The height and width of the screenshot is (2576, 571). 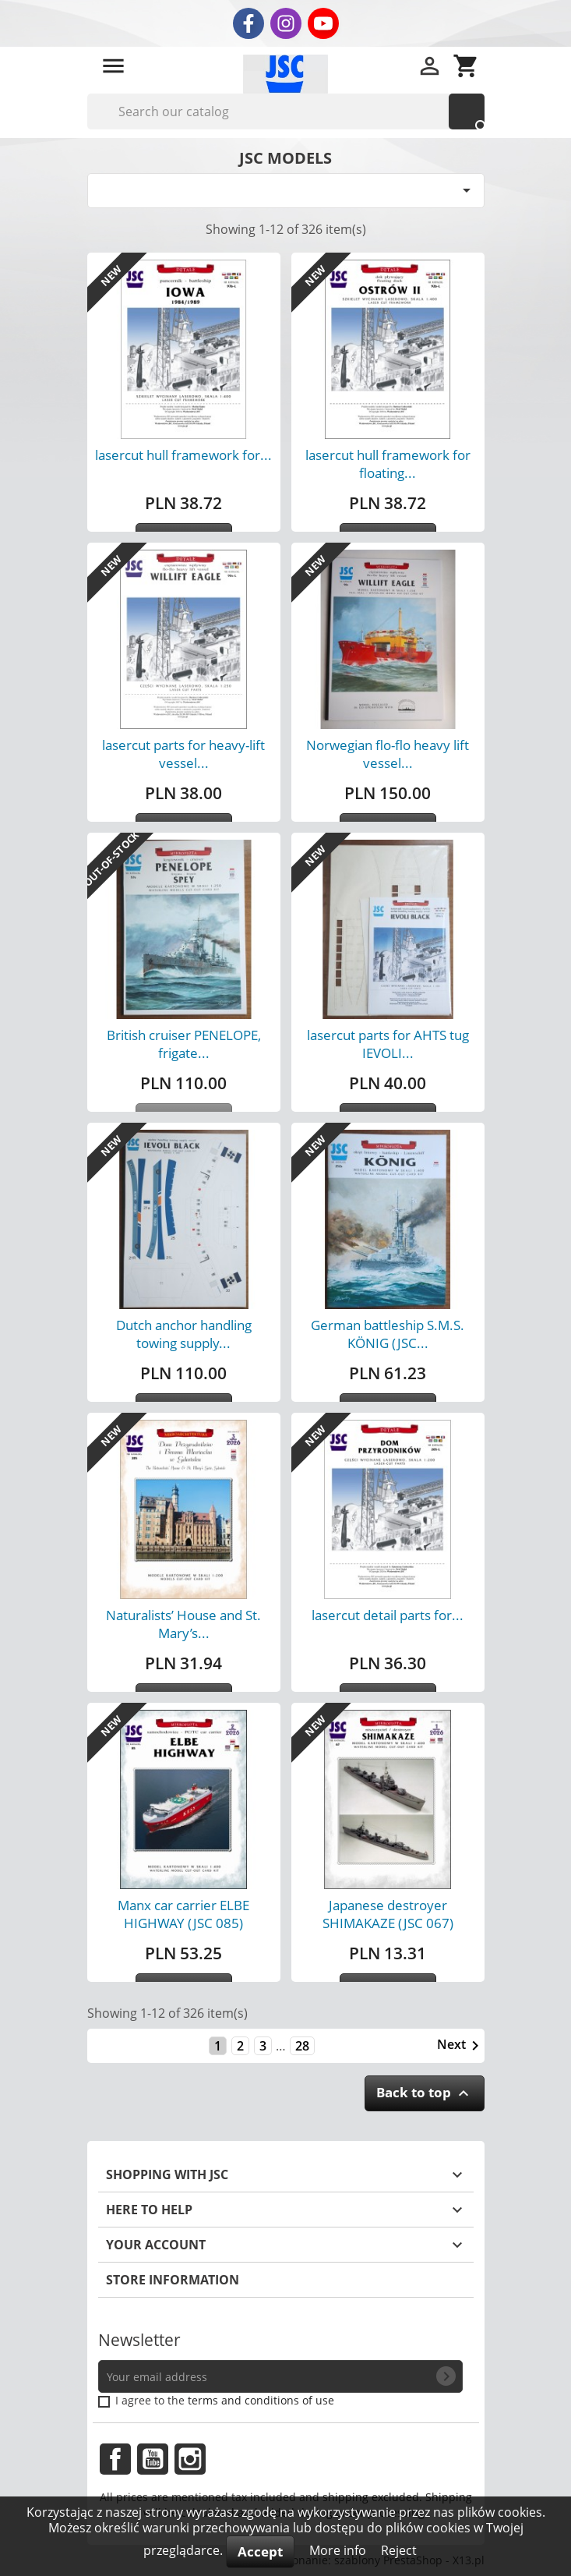 What do you see at coordinates (183, 455) in the screenshot?
I see `lasercut hull framework for...` at bounding box center [183, 455].